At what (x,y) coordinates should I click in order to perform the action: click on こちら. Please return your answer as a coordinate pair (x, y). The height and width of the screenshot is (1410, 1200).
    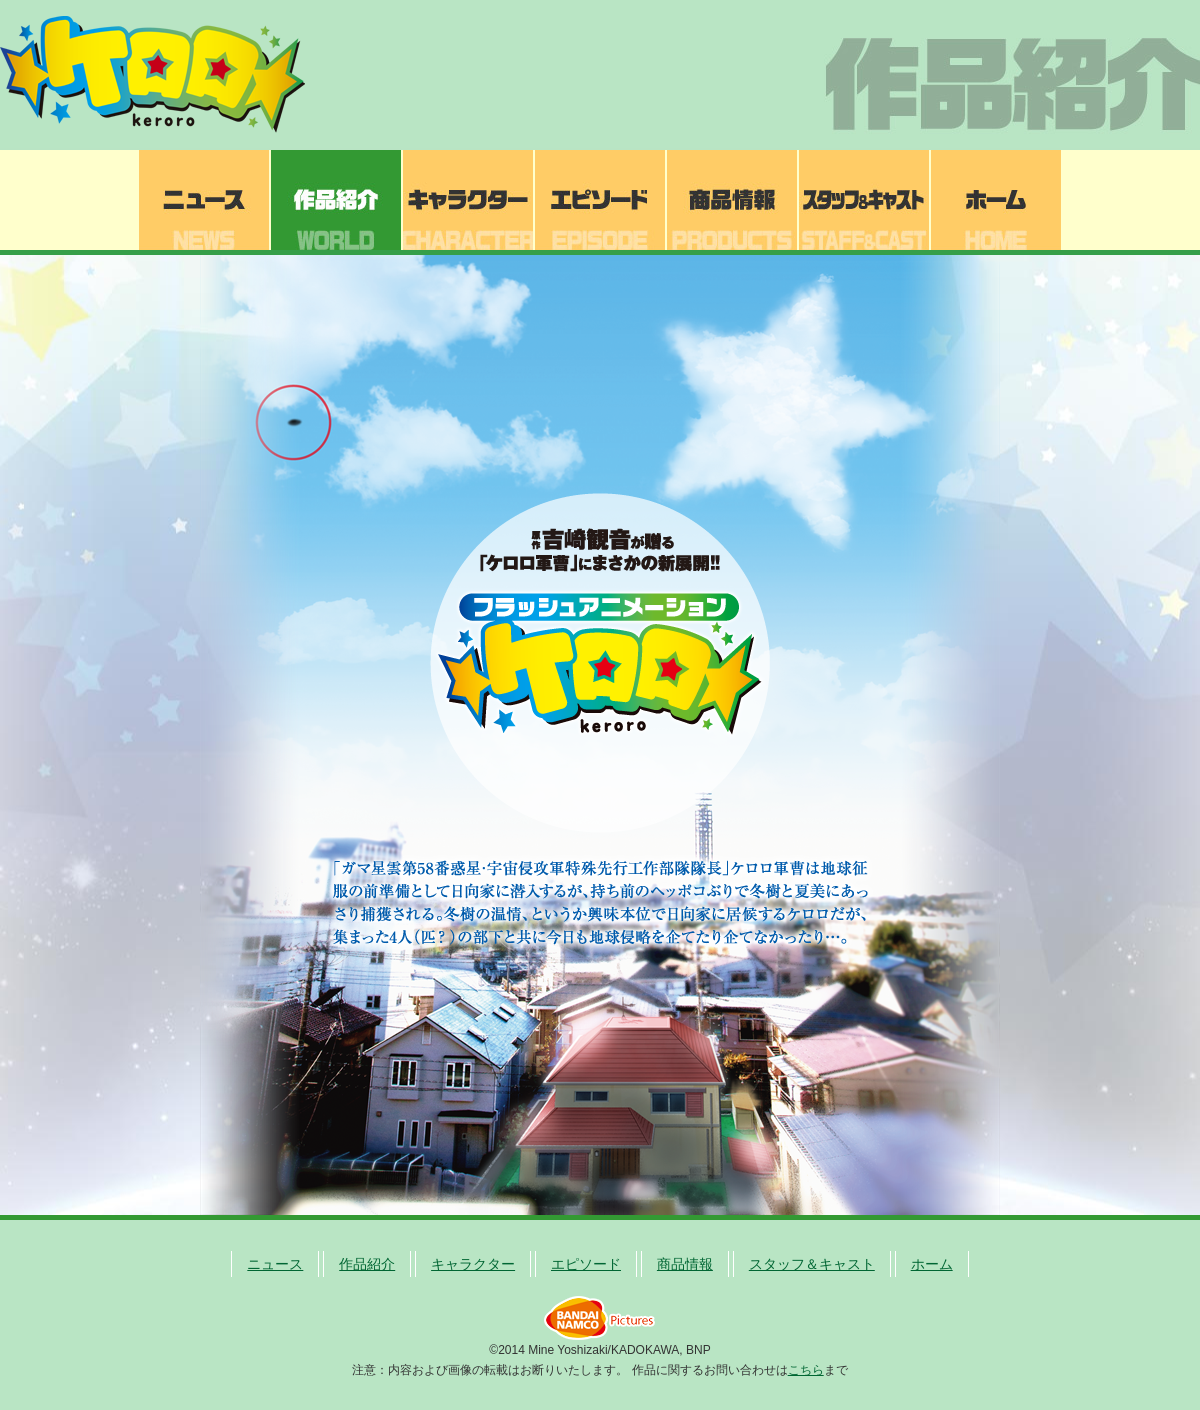
    Looking at the image, I should click on (806, 1370).